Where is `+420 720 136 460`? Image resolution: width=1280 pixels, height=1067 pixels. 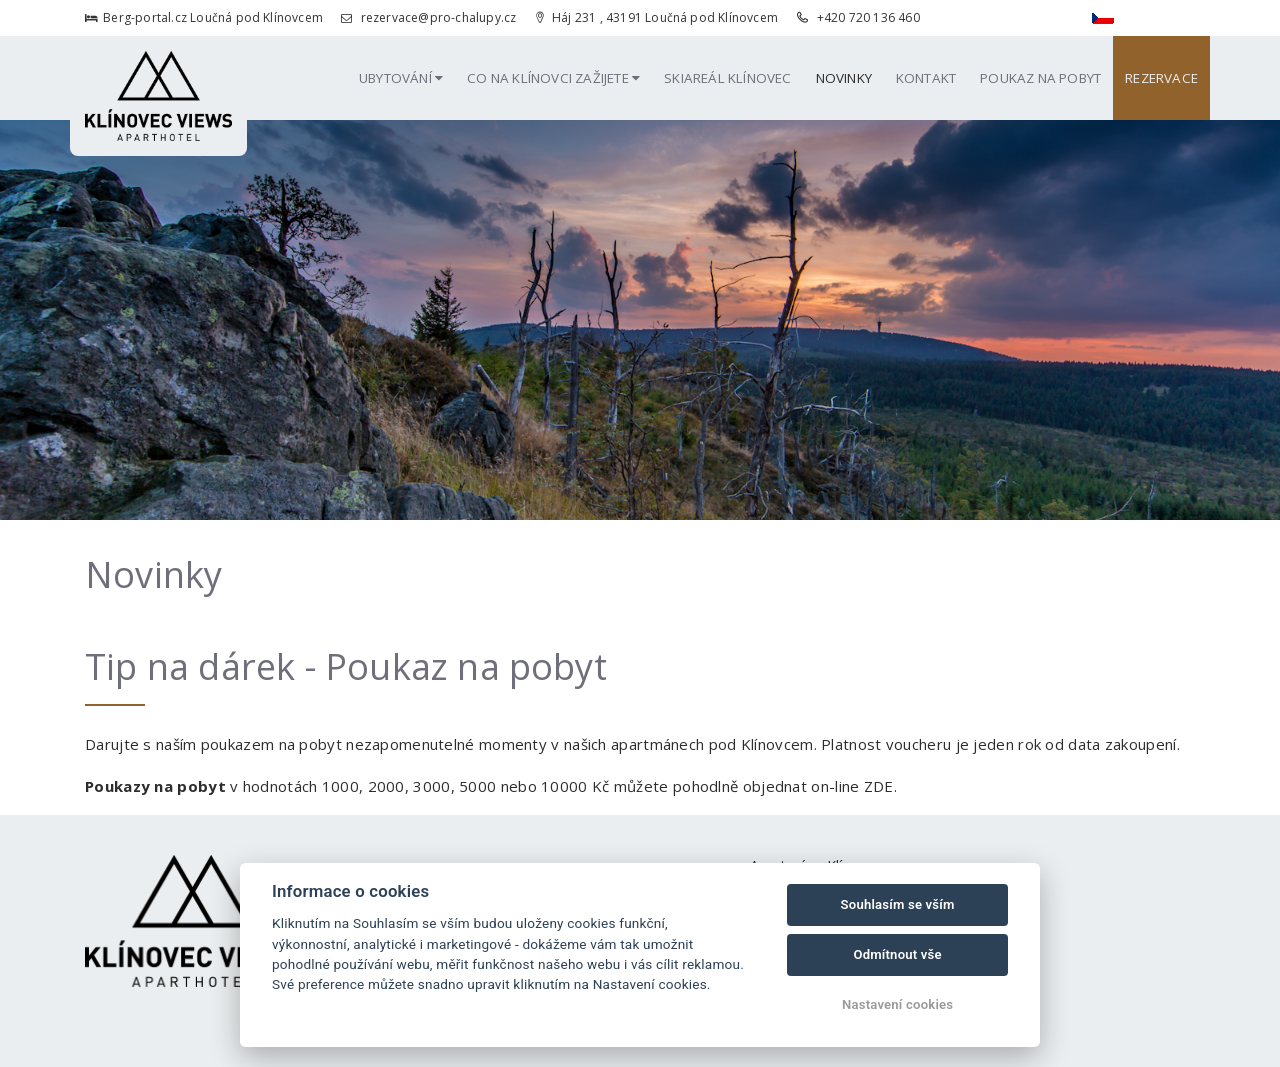 +420 720 136 460 is located at coordinates (858, 17).